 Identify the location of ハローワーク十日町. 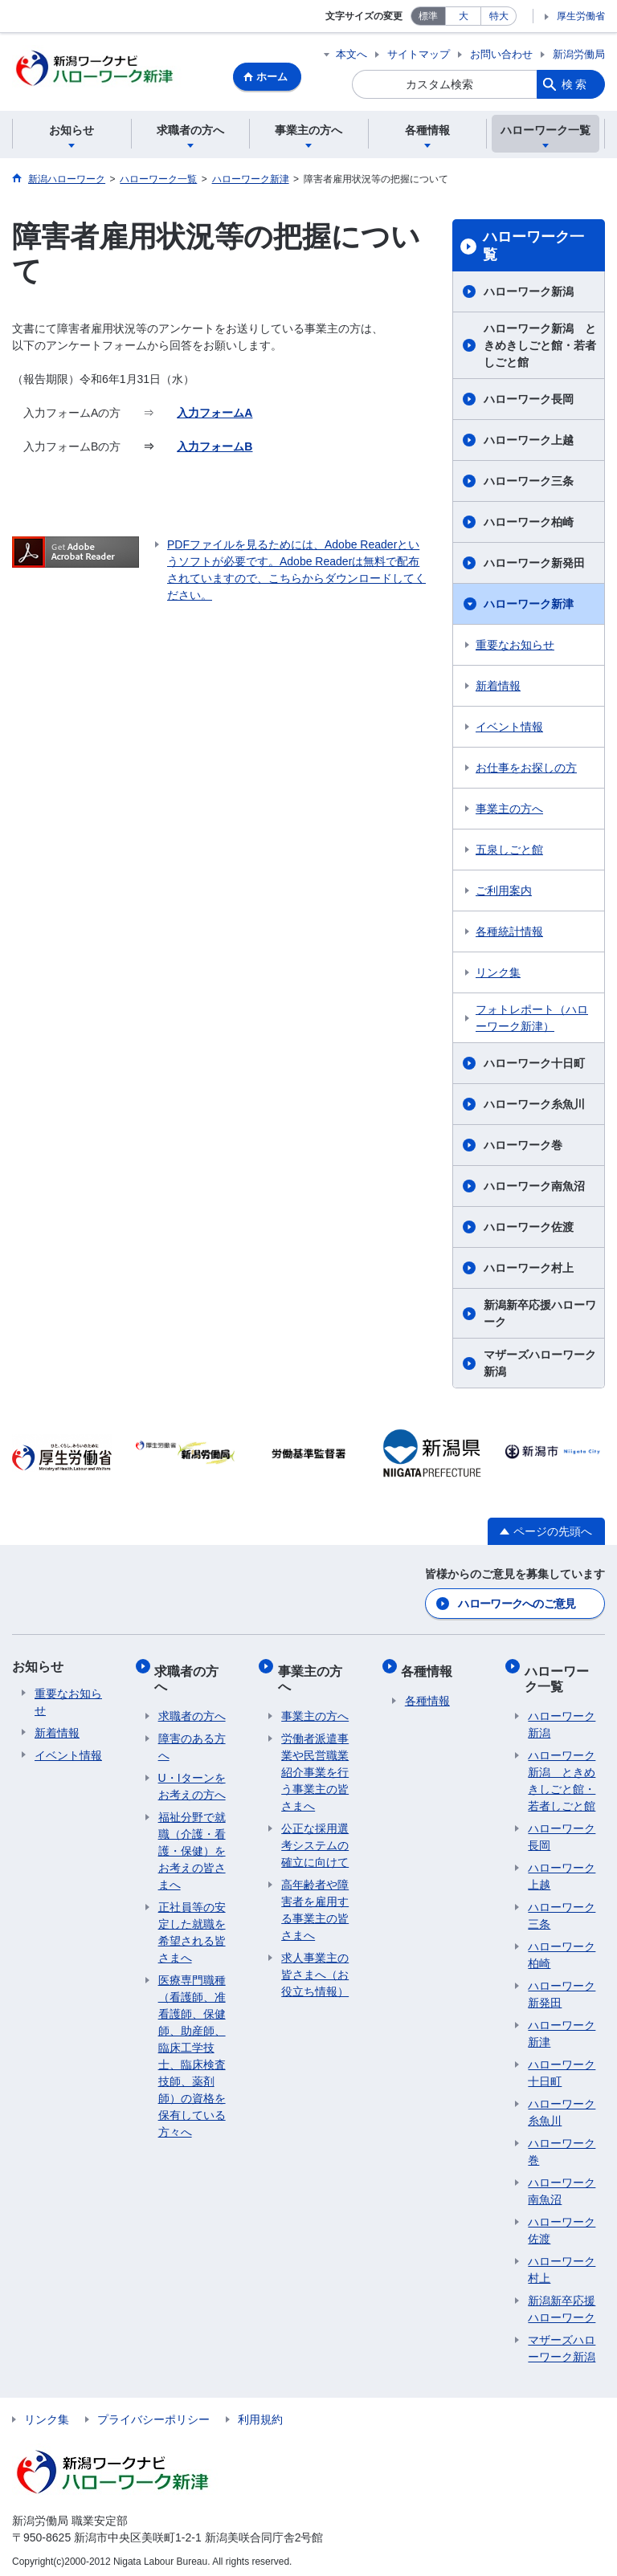
(534, 1065).